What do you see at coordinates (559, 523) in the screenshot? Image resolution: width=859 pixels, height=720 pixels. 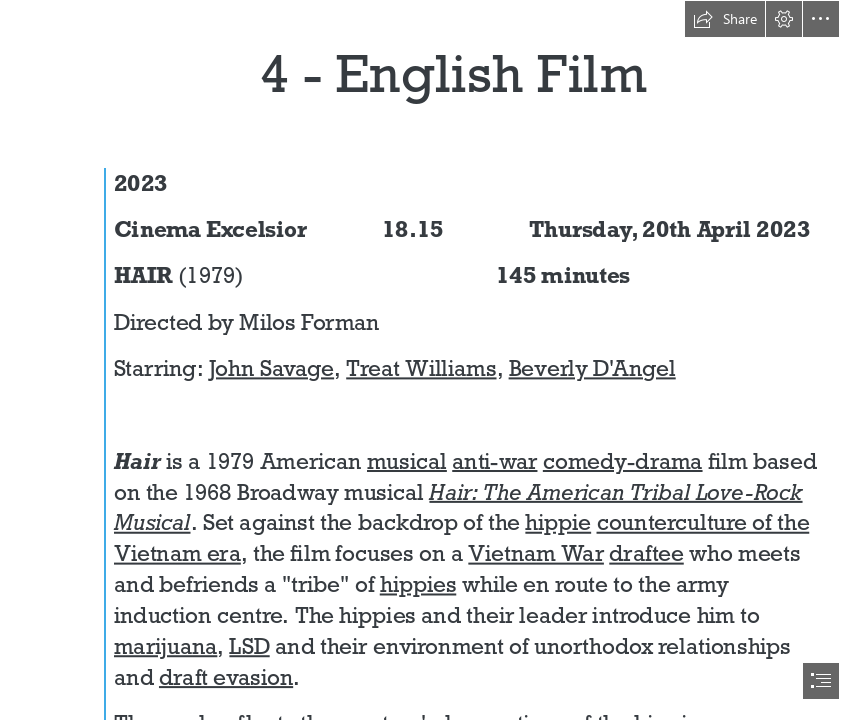 I see `hippie` at bounding box center [559, 523].